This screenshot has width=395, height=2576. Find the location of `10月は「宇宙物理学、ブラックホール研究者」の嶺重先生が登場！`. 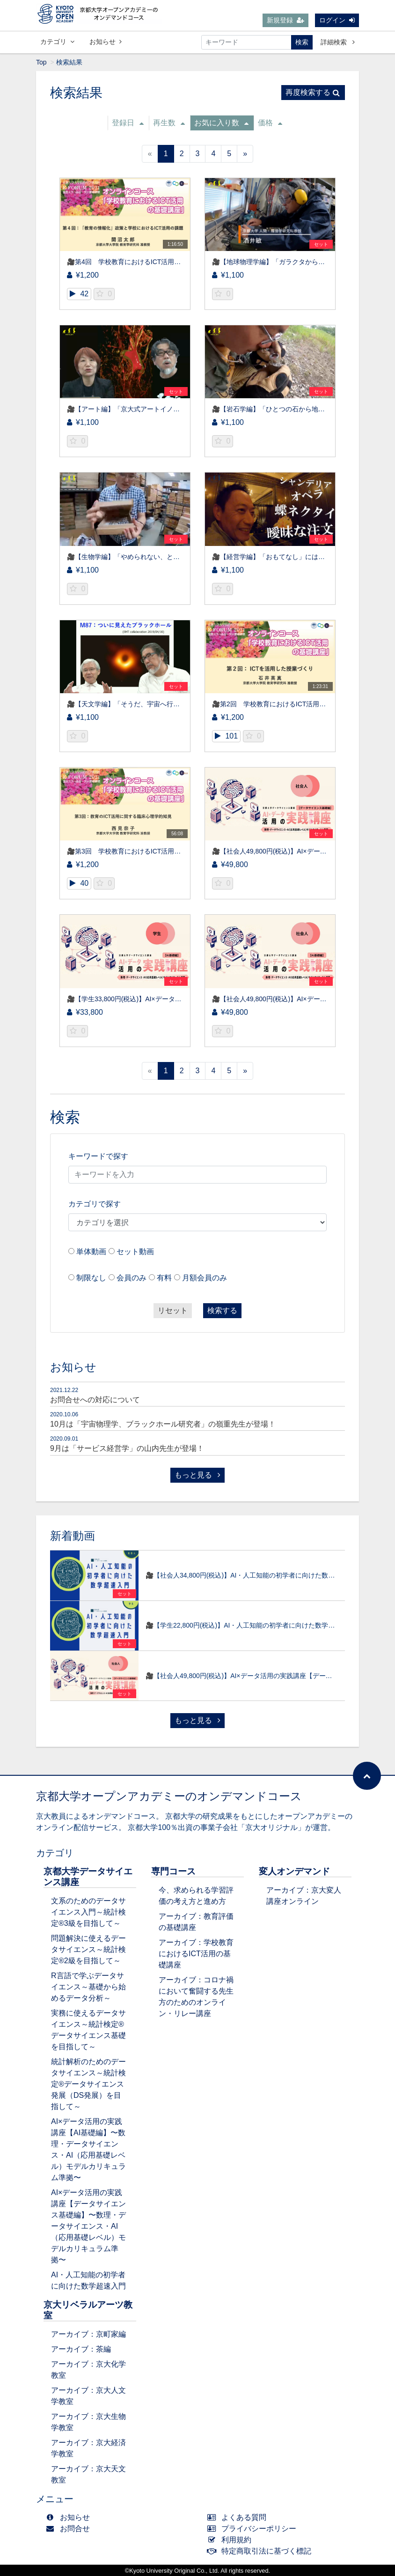

10月は「宇宙物理学、ブラックホール研究者」の嶺重先生が登場！ is located at coordinates (163, 1424).